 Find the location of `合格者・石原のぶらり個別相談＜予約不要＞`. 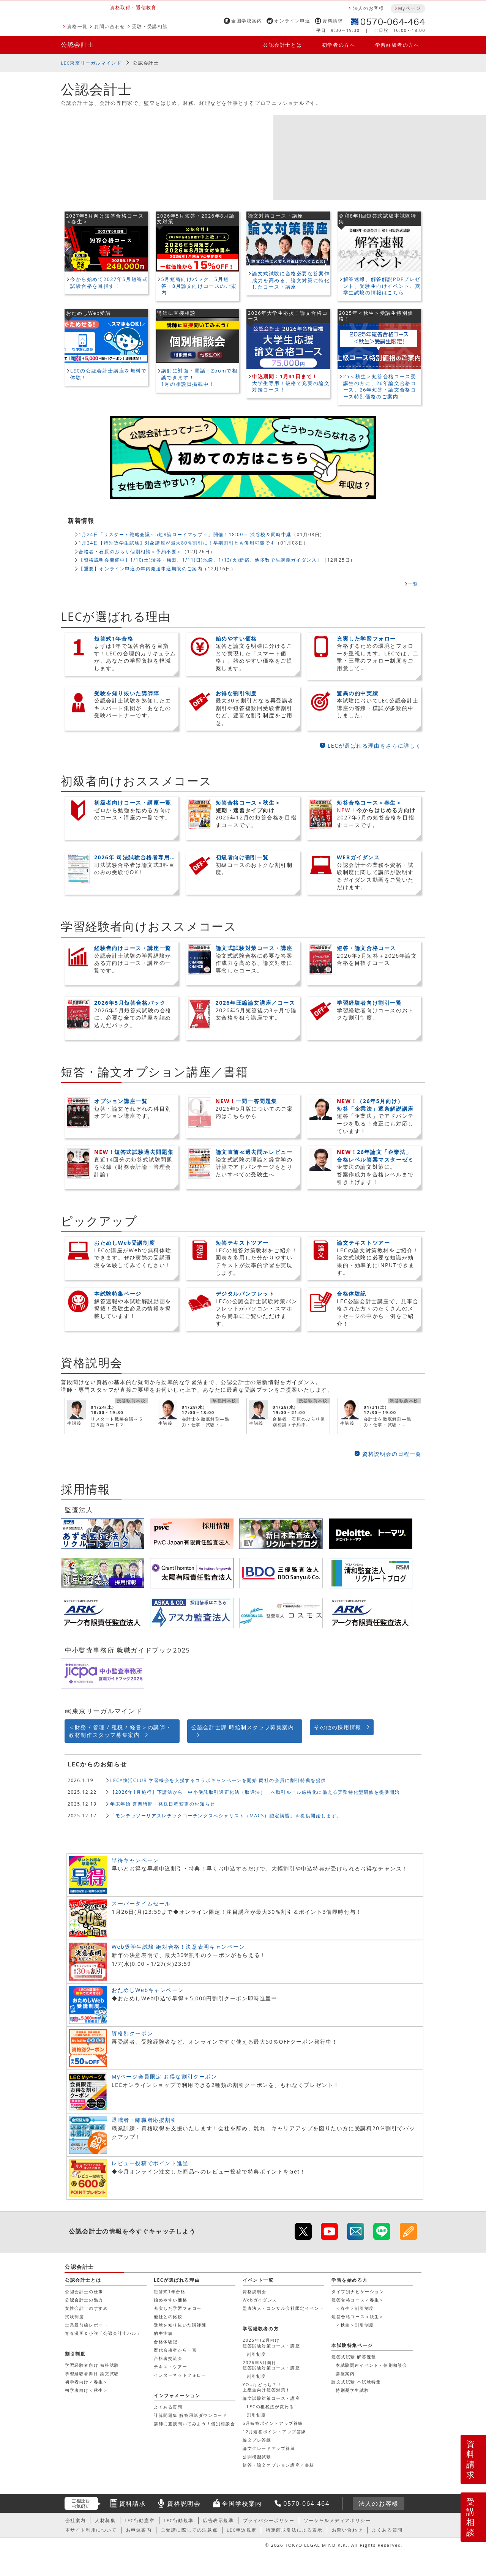

合格者・石原のぶらり個別相談＜予約不要＞ is located at coordinates (130, 551).